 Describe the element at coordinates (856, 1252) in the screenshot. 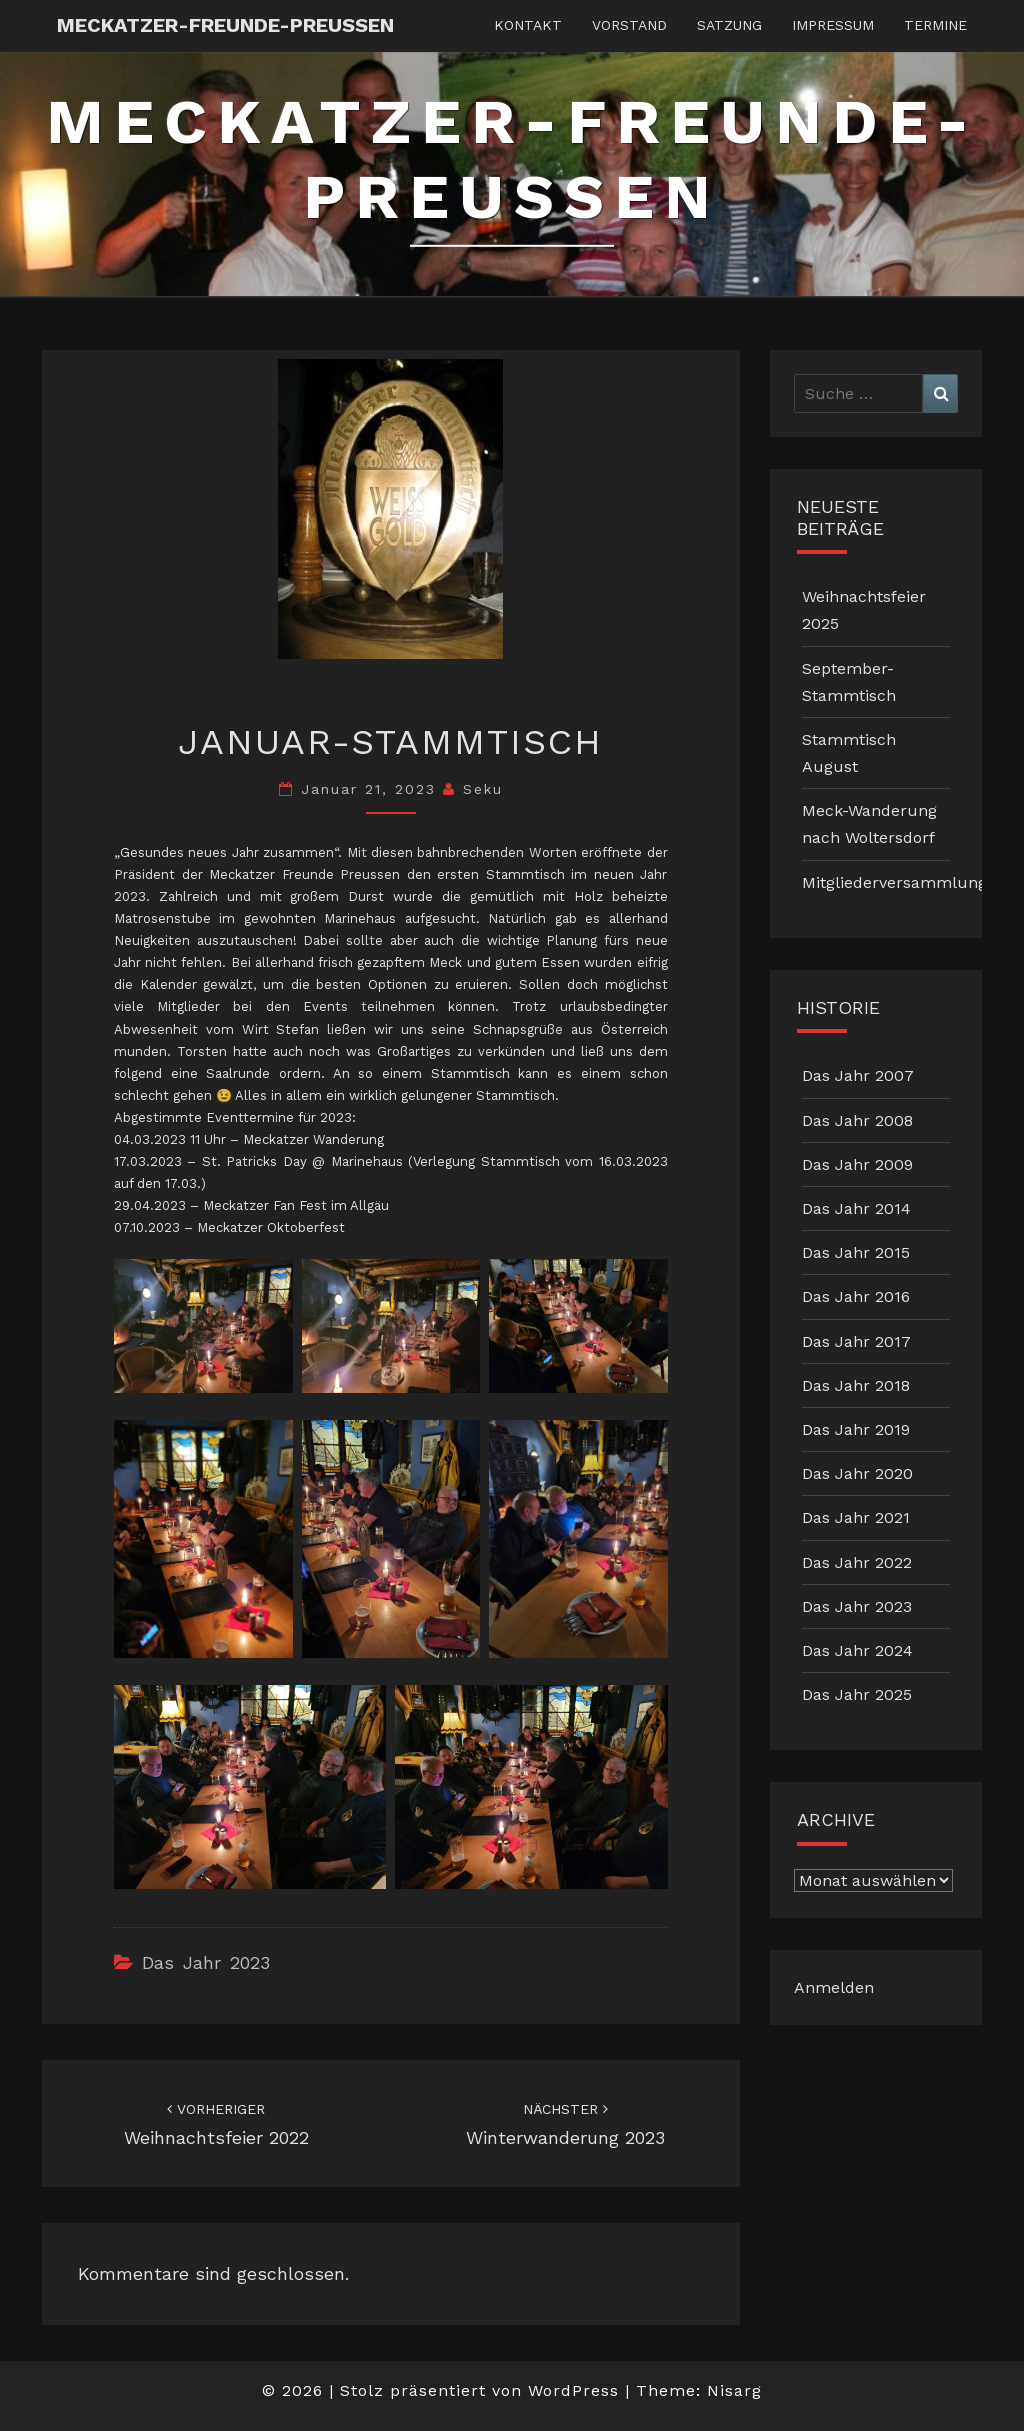

I see `Das Jahr 2015` at that location.